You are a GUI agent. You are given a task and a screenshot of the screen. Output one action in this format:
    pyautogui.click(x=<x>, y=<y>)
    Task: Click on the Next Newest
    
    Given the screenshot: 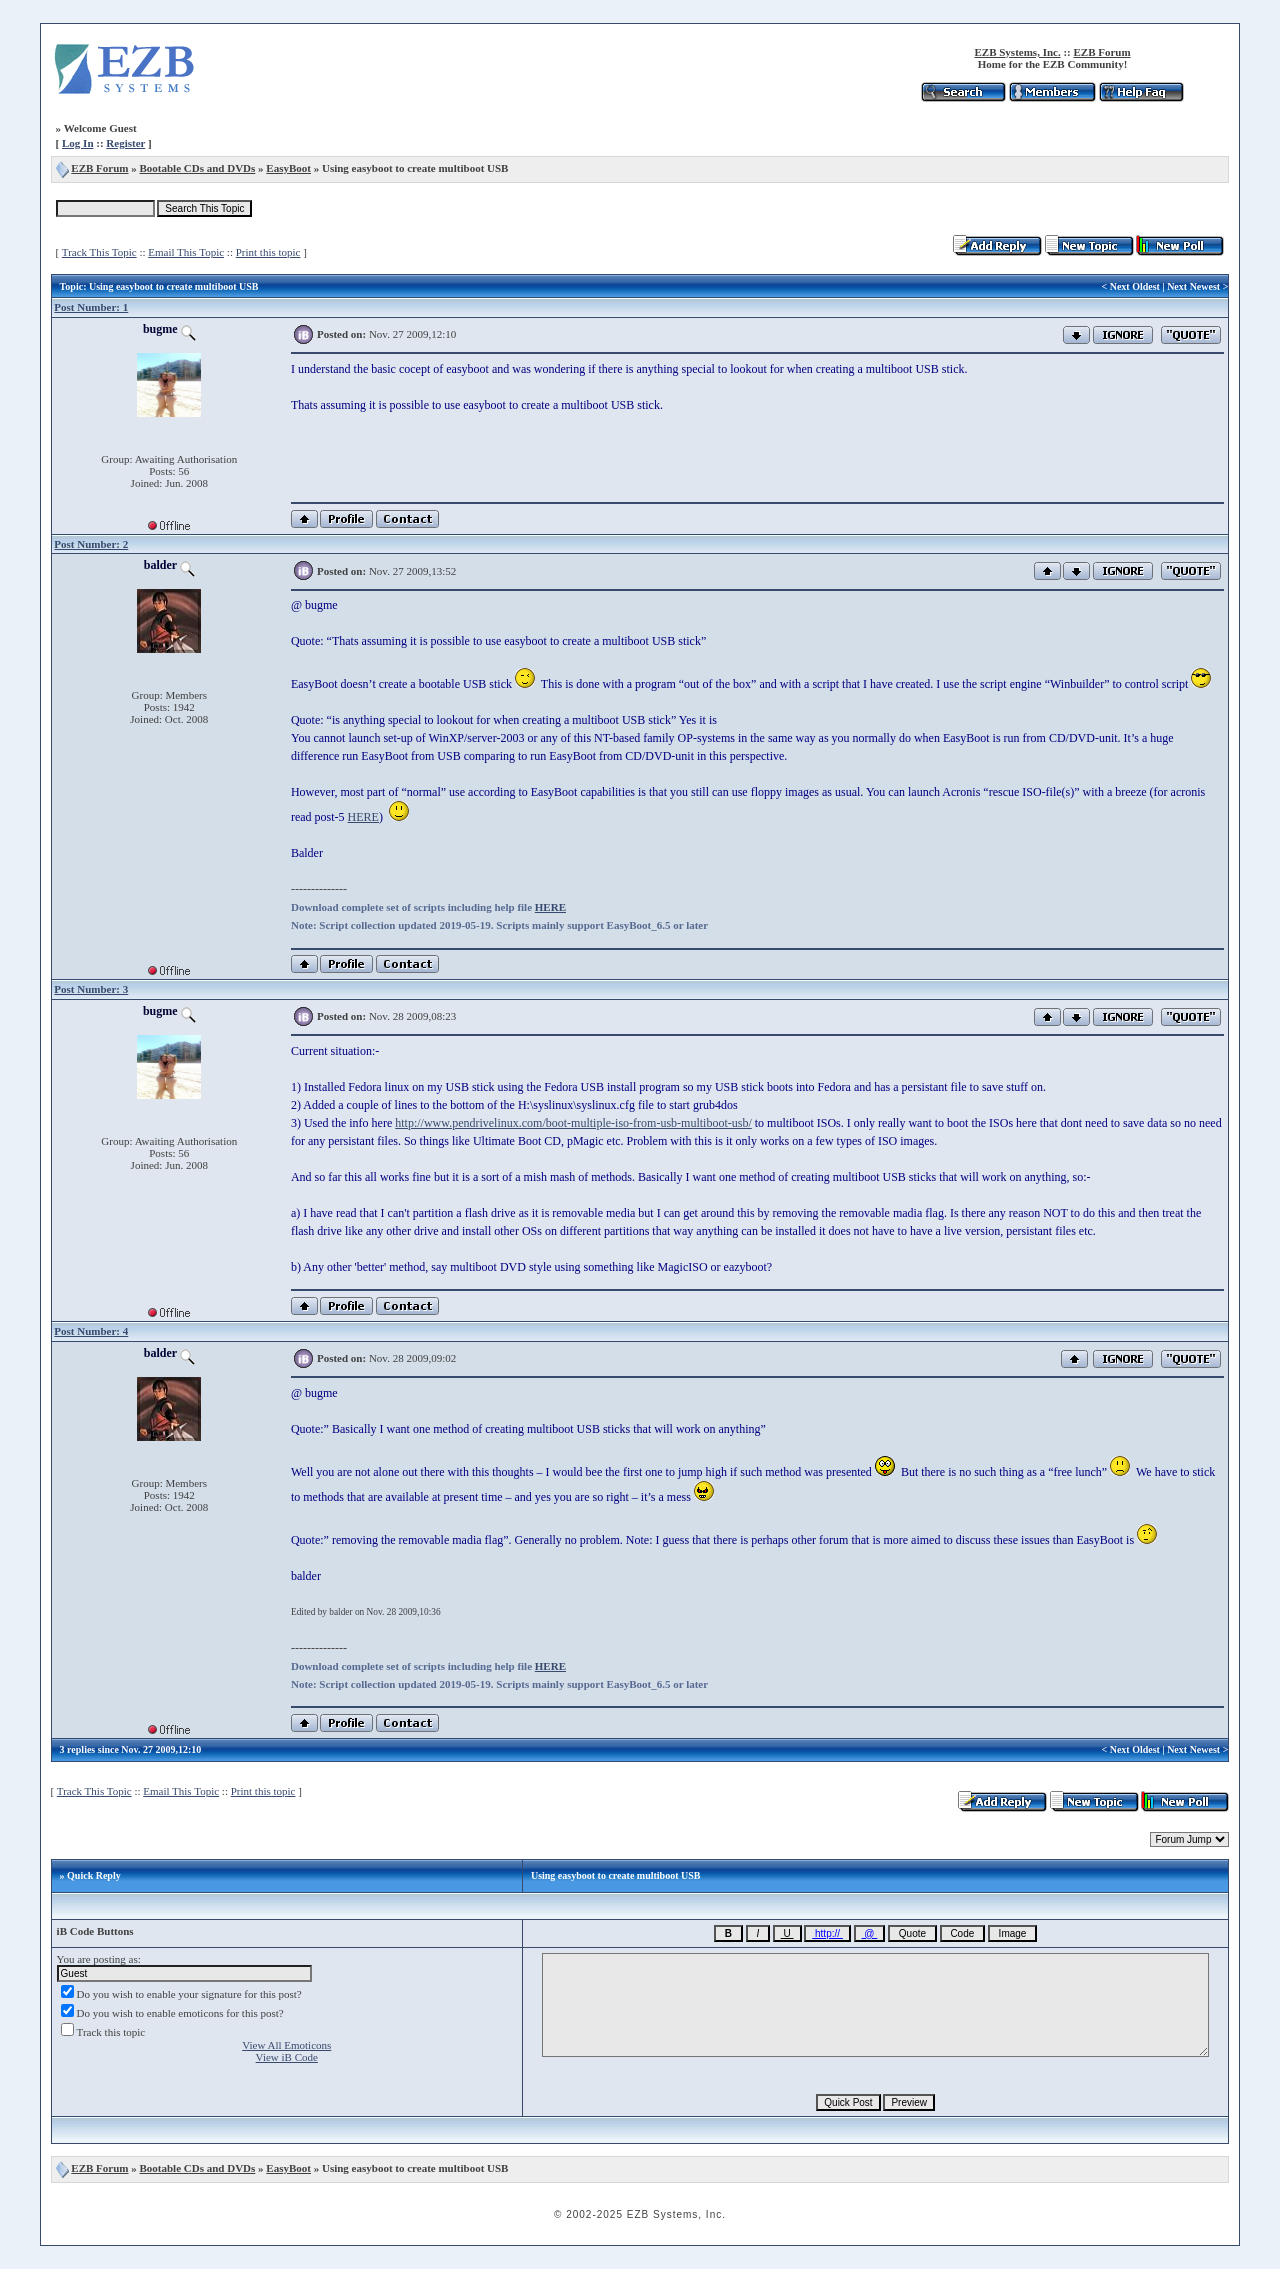 What is the action you would take?
    pyautogui.click(x=1193, y=286)
    